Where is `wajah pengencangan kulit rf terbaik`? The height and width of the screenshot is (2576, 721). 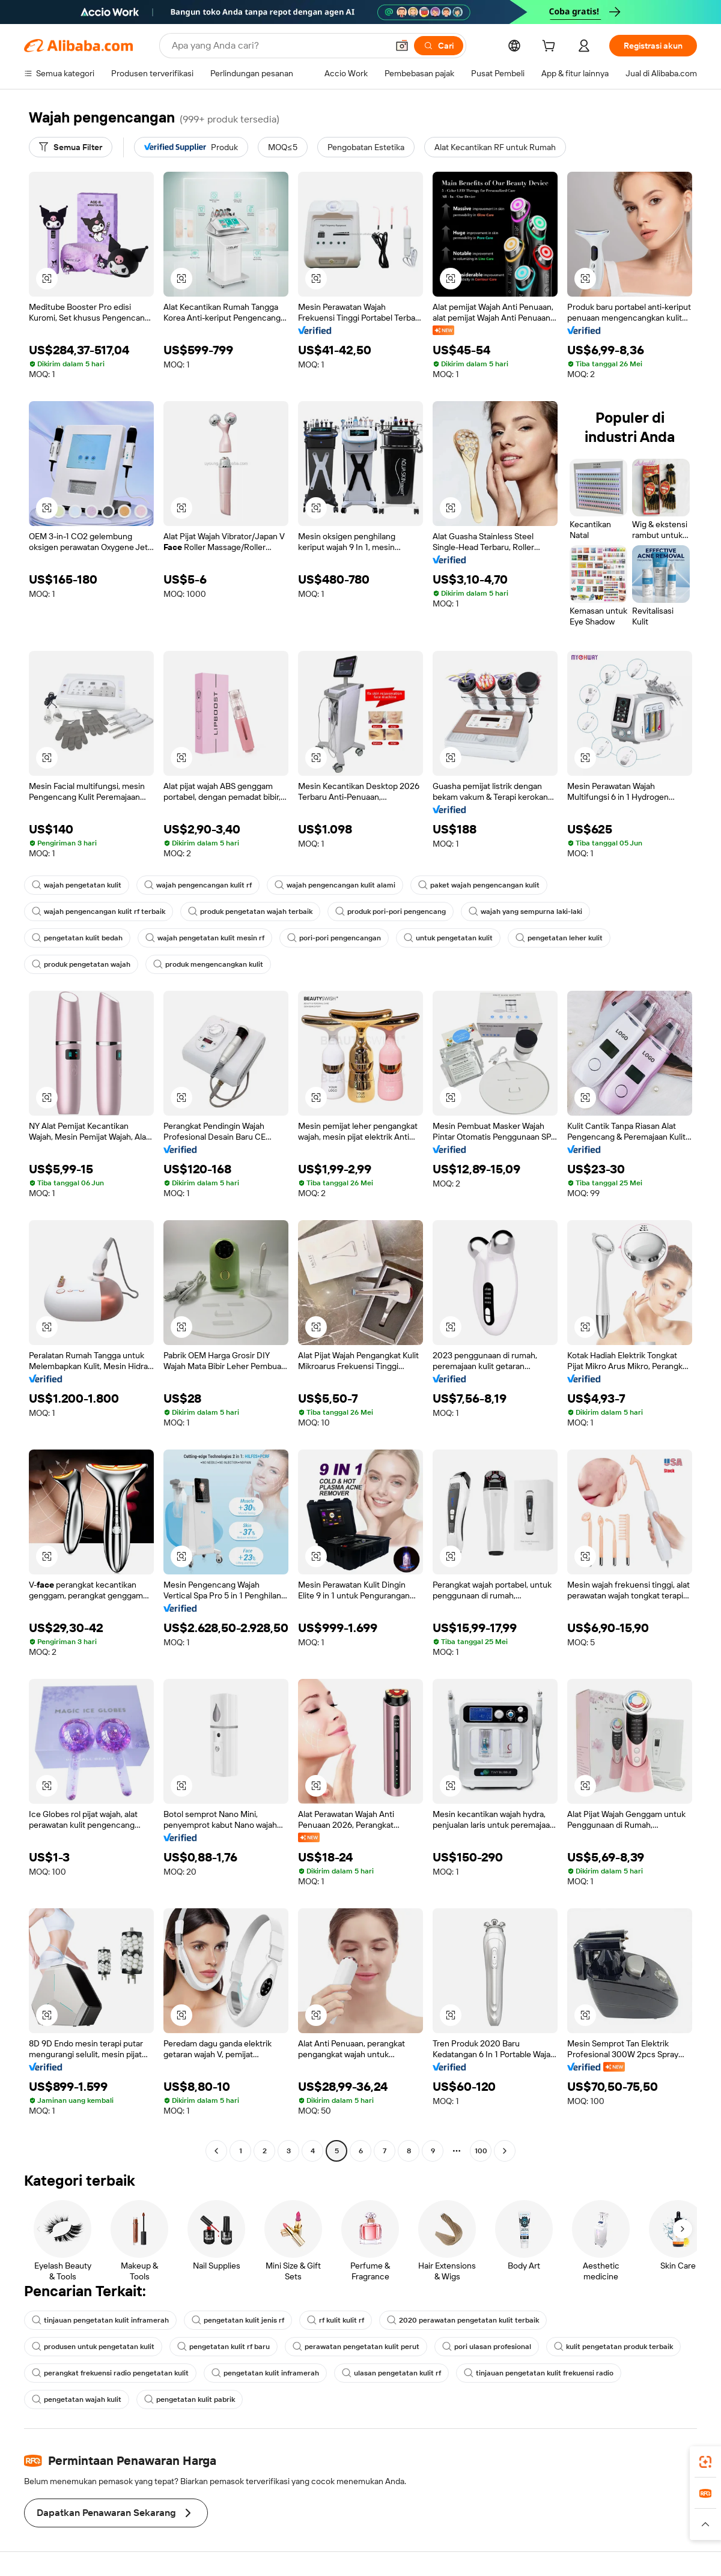
wajah pengencangan kulit rf terbaik is located at coordinates (98, 911).